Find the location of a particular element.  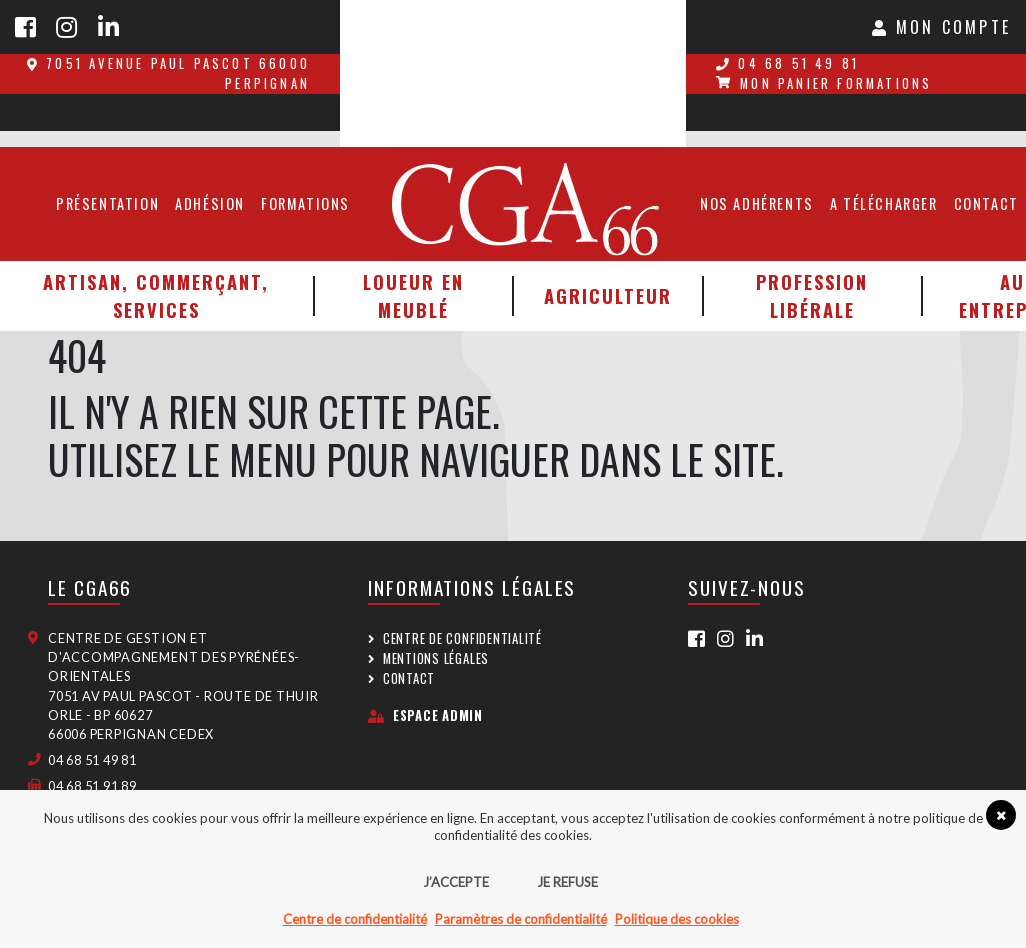

Adhésion is located at coordinates (210, 203).